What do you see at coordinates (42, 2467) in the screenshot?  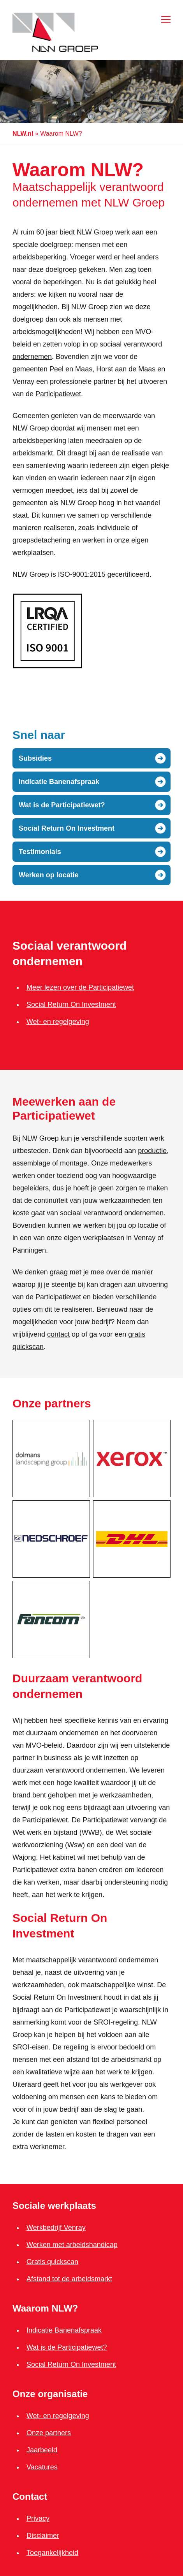 I see `Vacatures` at bounding box center [42, 2467].